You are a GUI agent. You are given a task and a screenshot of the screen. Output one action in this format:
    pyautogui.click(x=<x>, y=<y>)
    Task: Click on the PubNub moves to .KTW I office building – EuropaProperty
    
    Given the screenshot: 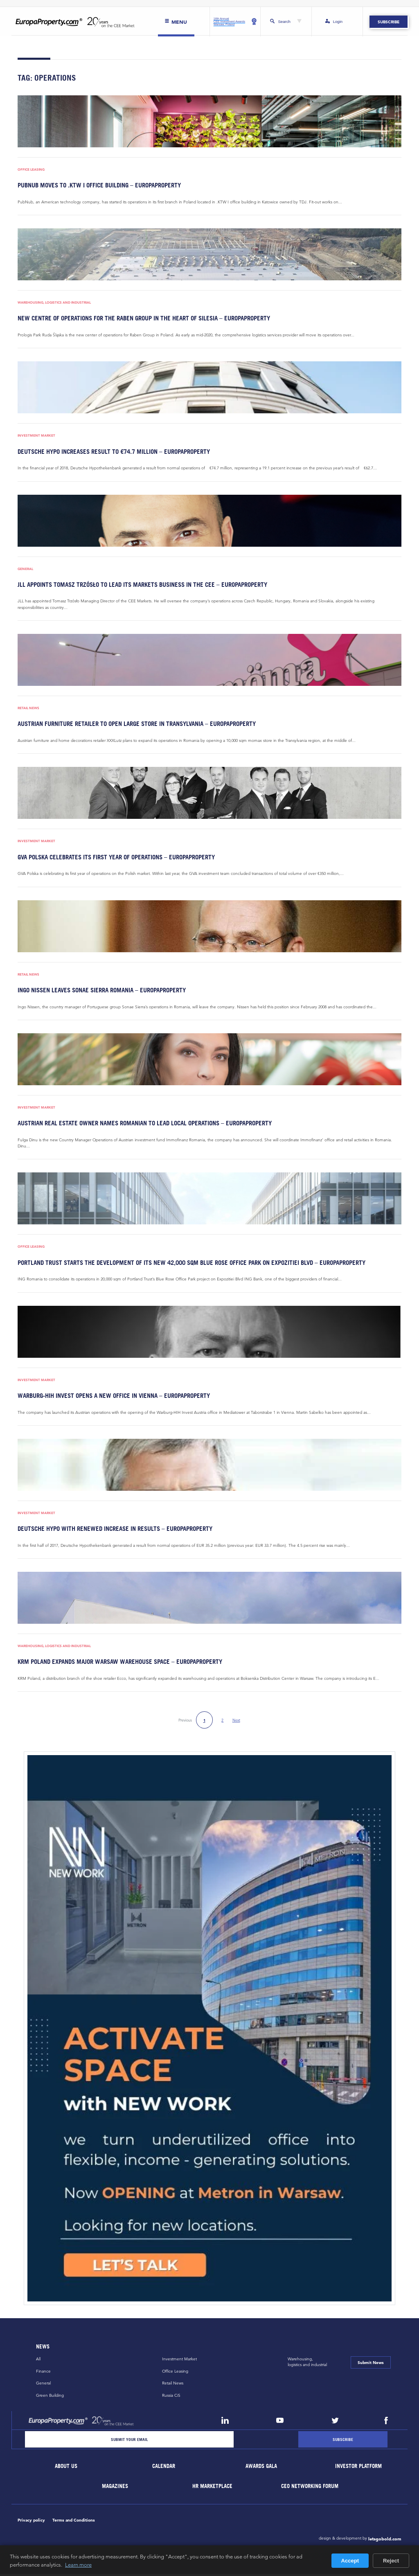 What is the action you would take?
    pyautogui.click(x=97, y=185)
    